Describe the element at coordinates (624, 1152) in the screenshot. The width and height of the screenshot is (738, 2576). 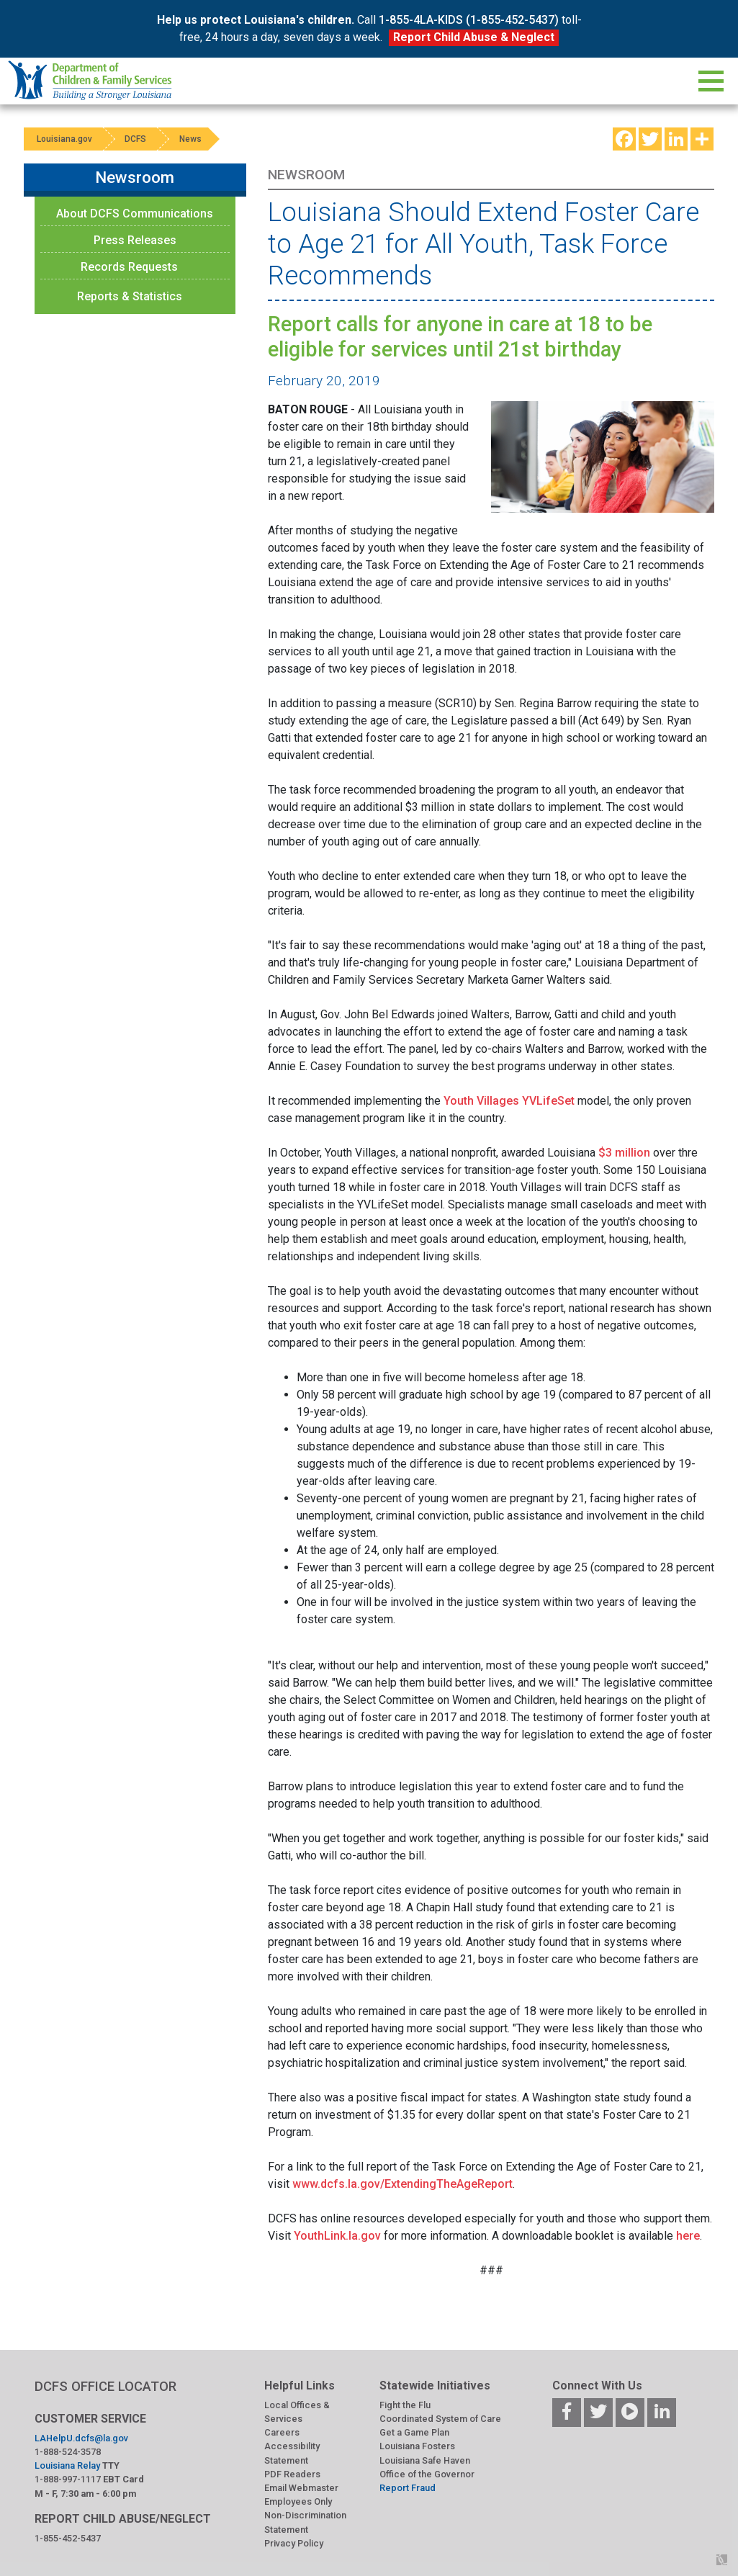
I see `$3 million` at that location.